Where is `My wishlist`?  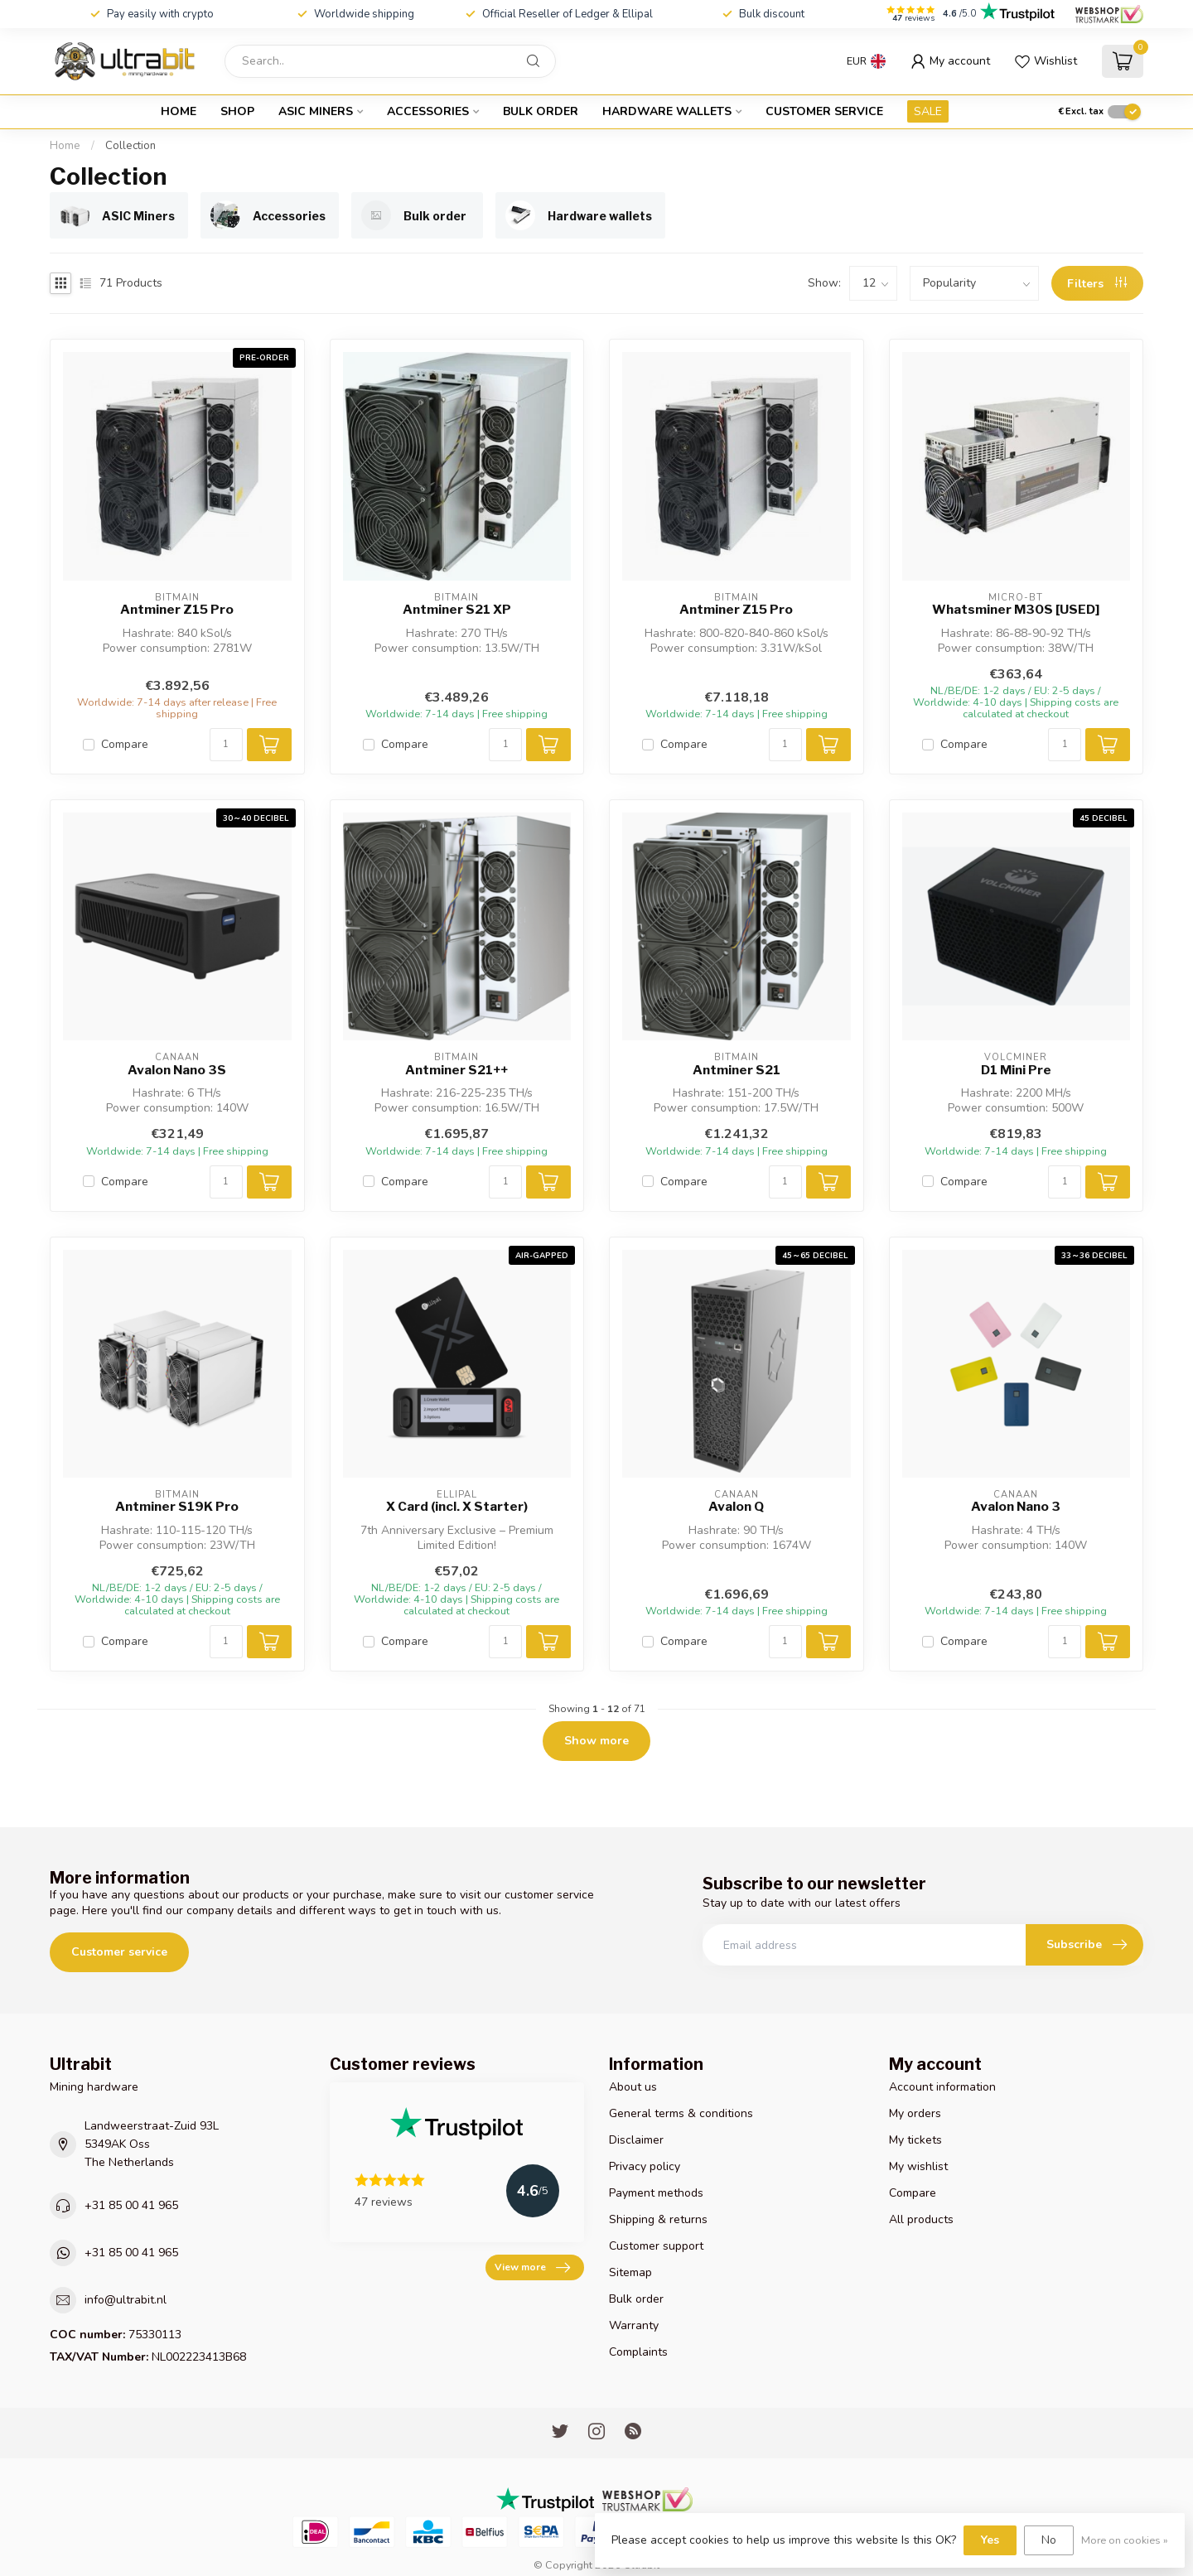
My wishlist is located at coordinates (918, 2166).